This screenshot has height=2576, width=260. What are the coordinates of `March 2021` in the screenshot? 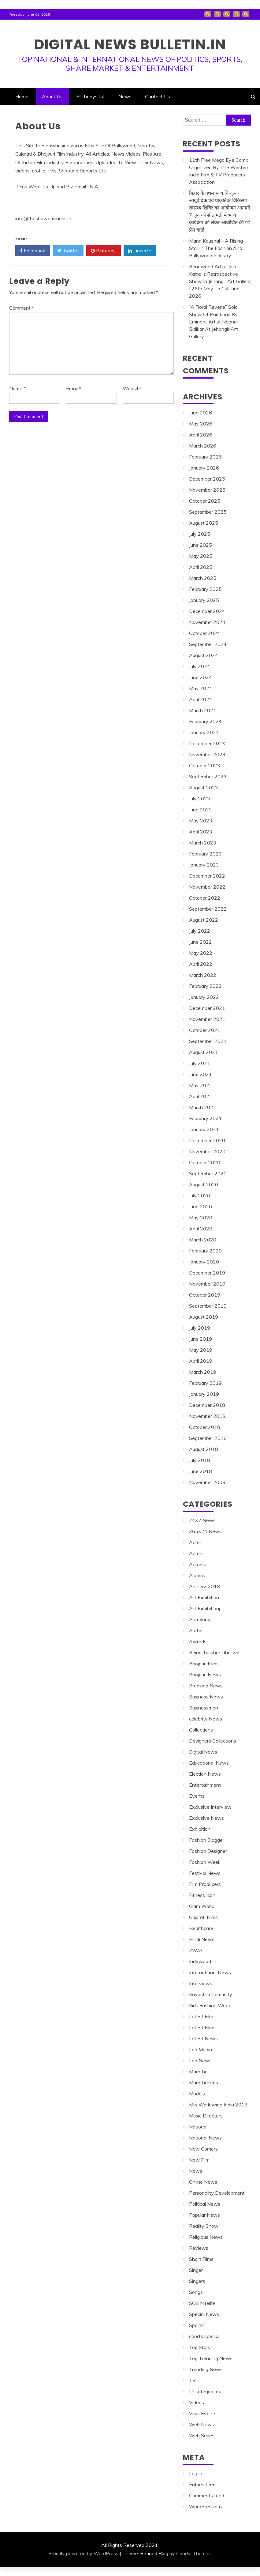 It's located at (202, 1107).